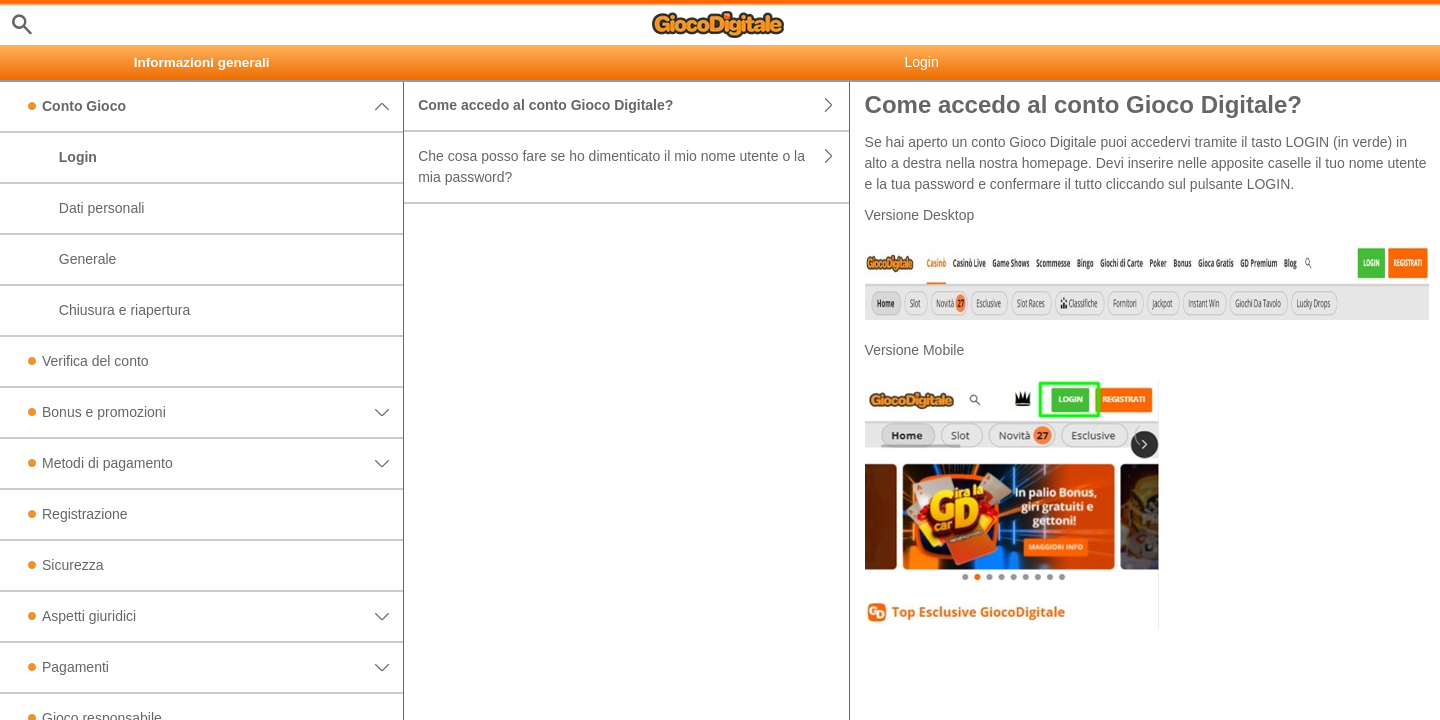  I want to click on Login, so click(78, 157).